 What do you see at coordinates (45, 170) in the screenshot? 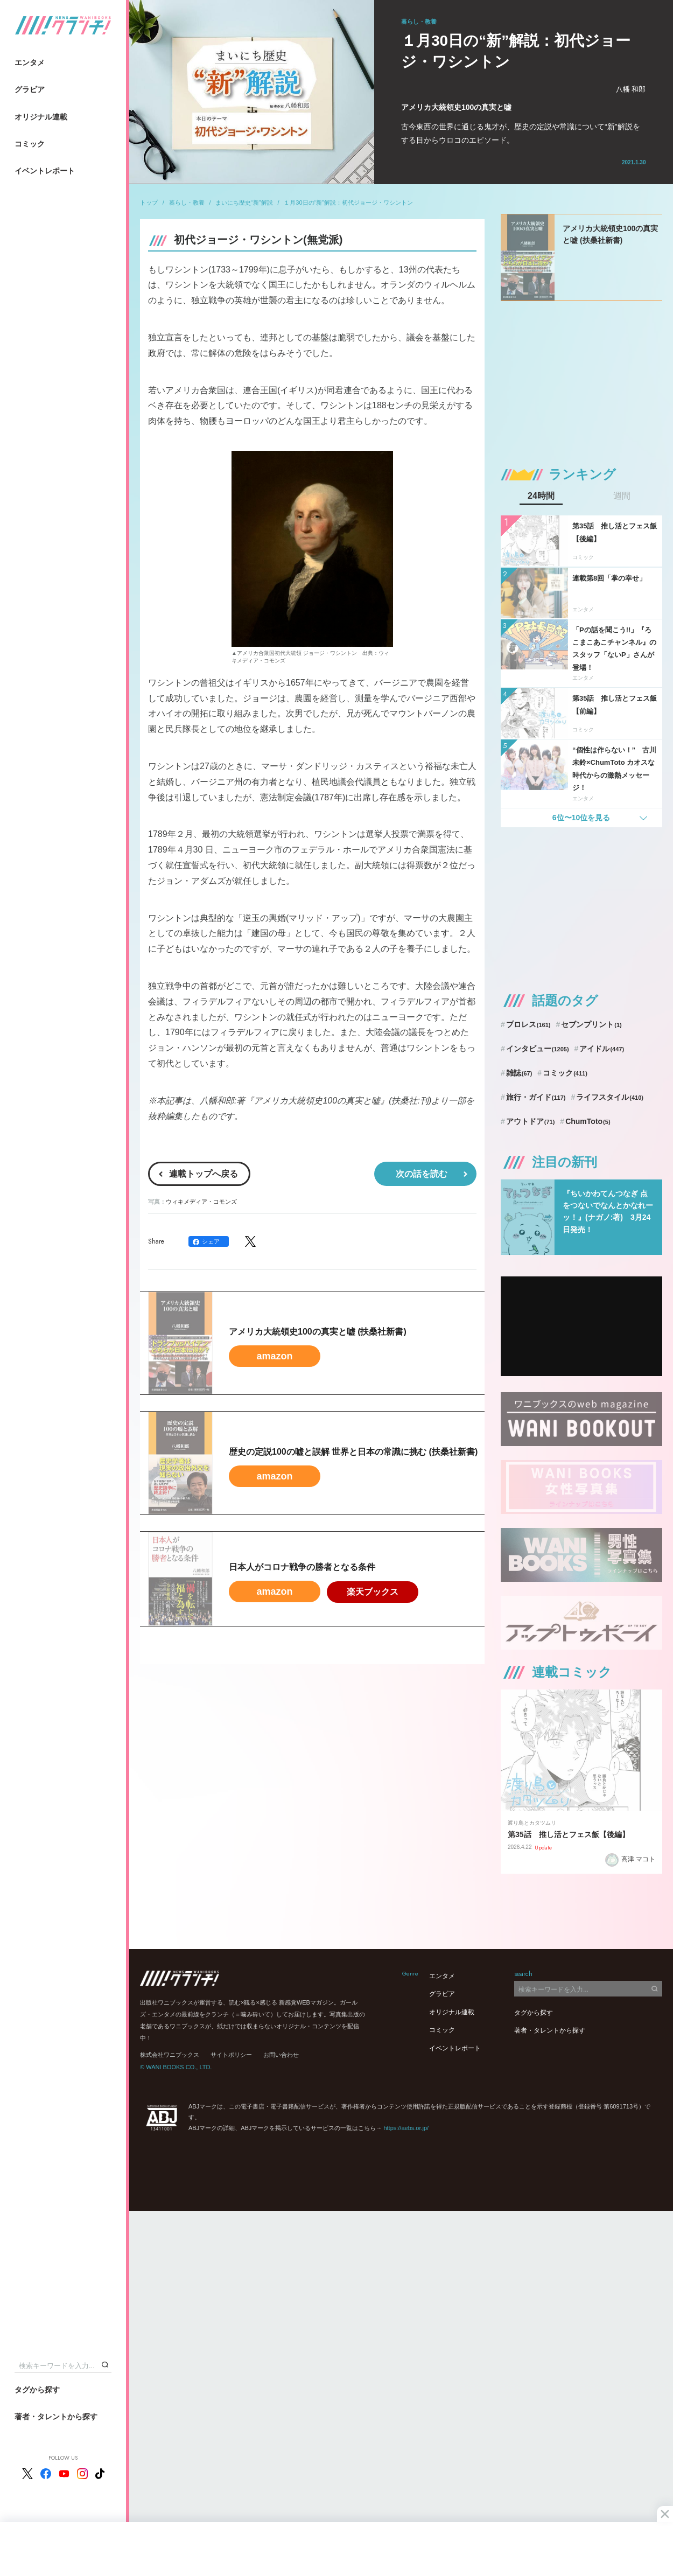
I see `イベントレポート` at bounding box center [45, 170].